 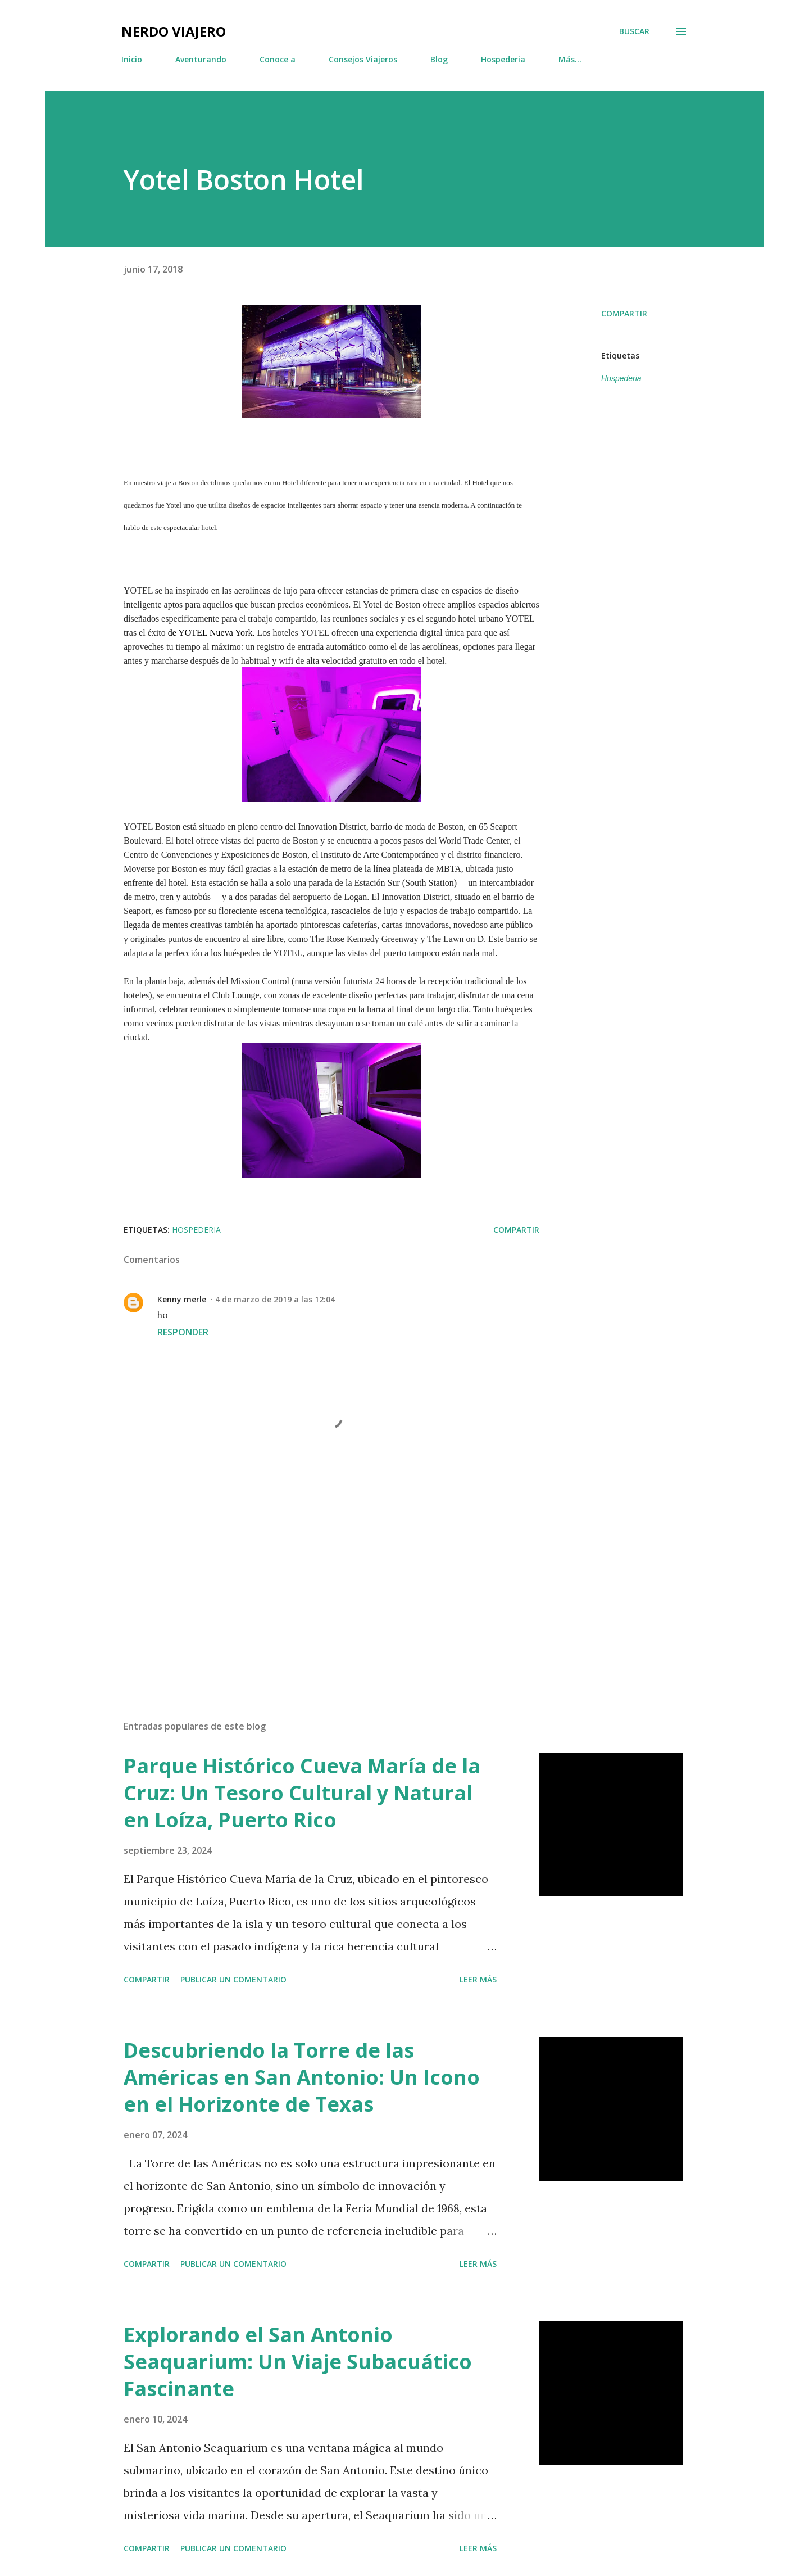 What do you see at coordinates (569, 59) in the screenshot?
I see `Más…` at bounding box center [569, 59].